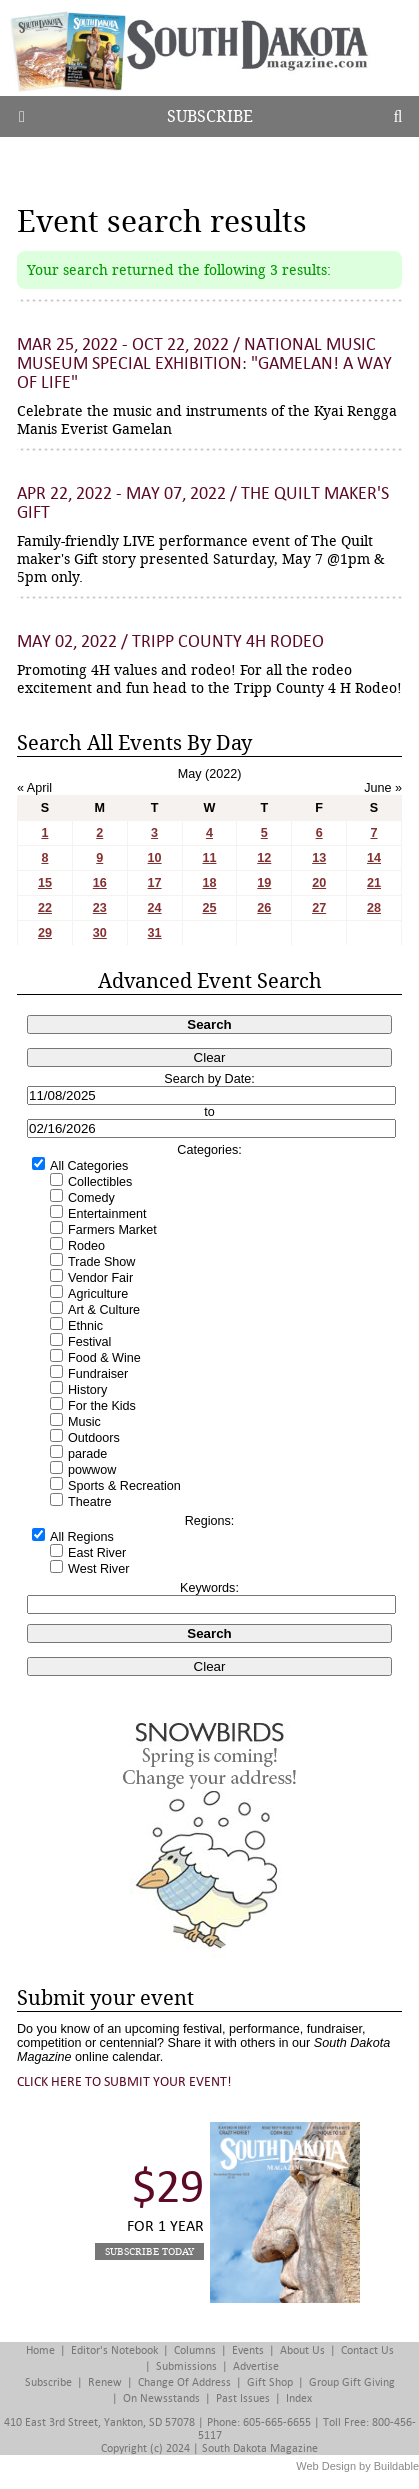 This screenshot has height=2489, width=419. I want to click on Editor's Notebook, so click(114, 2350).